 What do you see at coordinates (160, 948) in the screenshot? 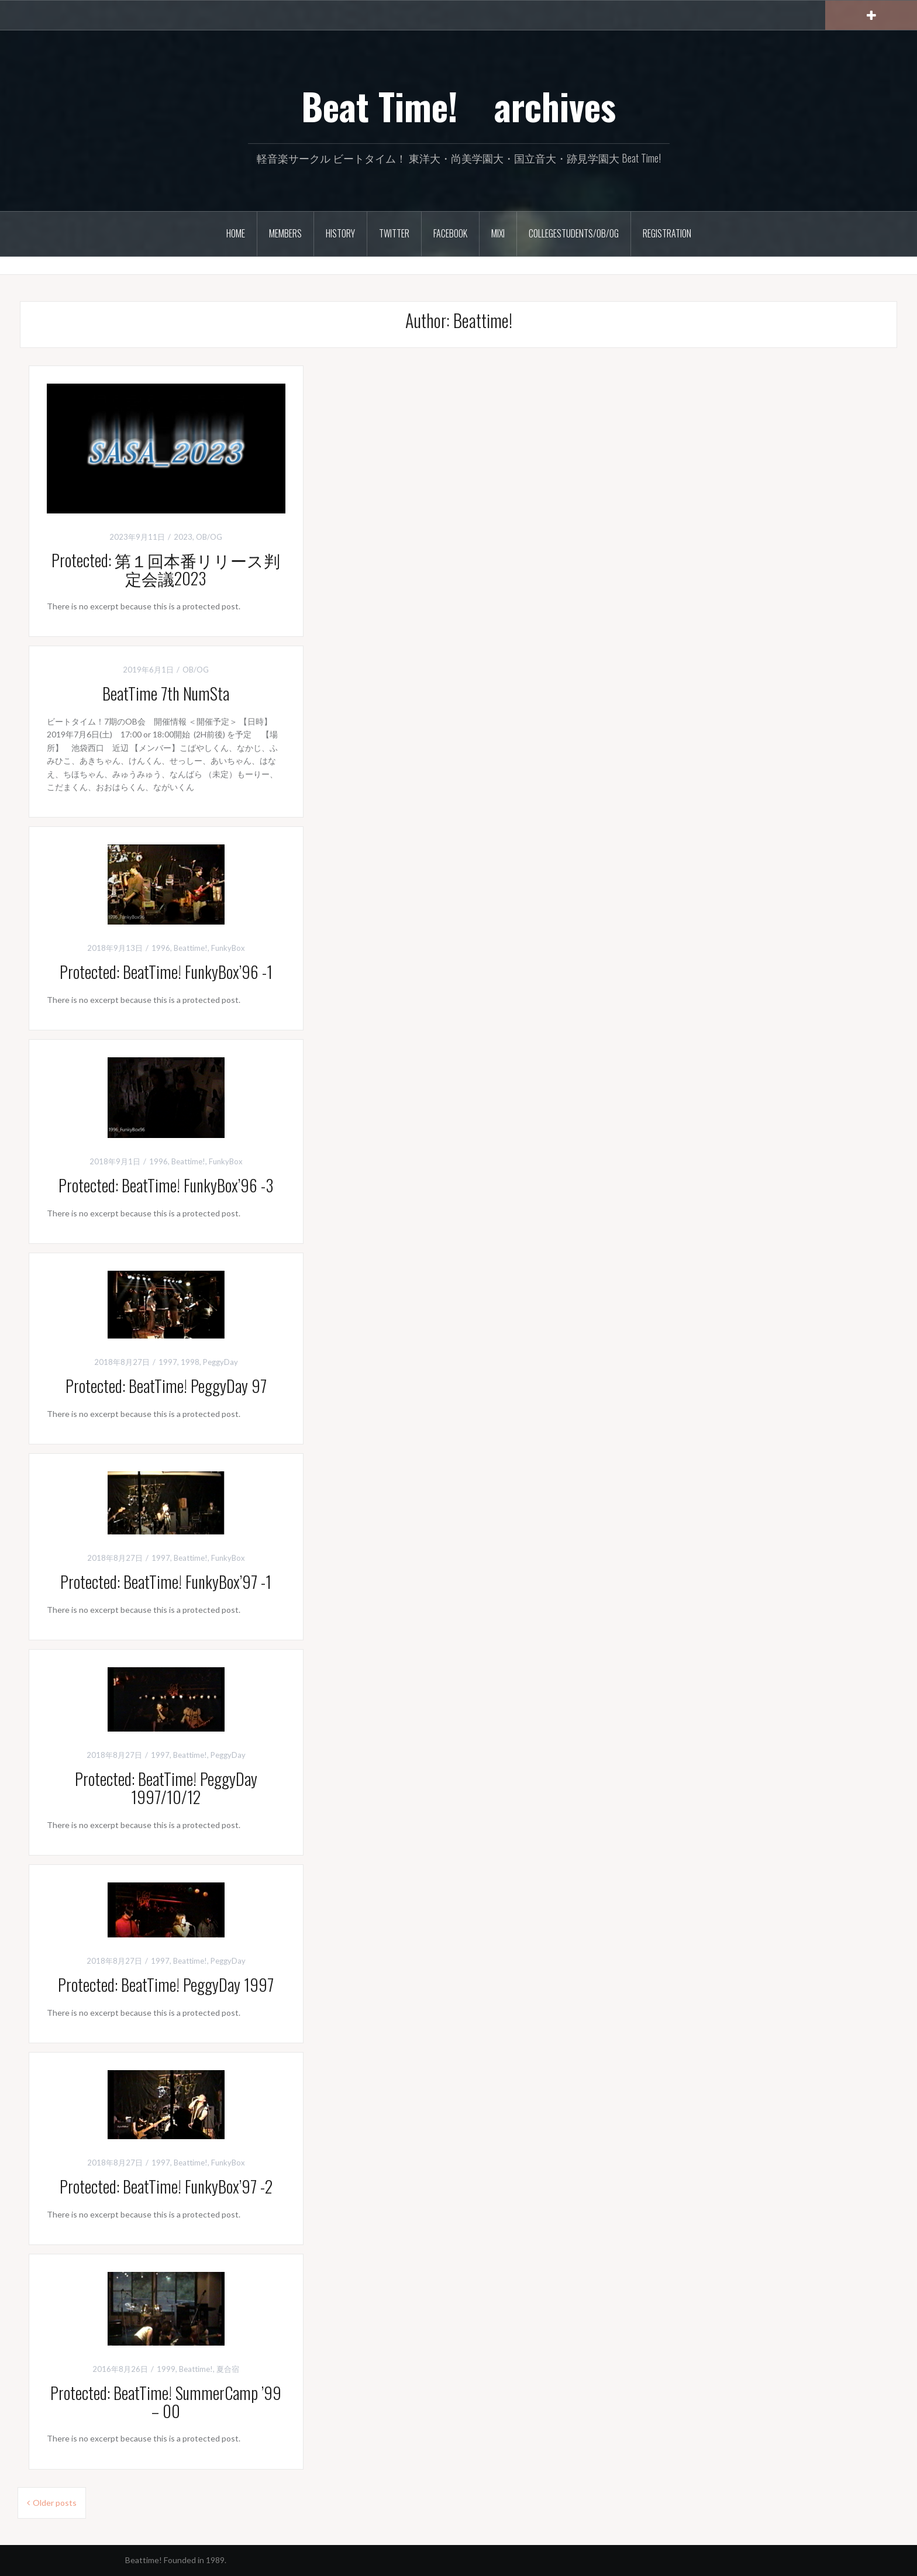
I see `1996` at bounding box center [160, 948].